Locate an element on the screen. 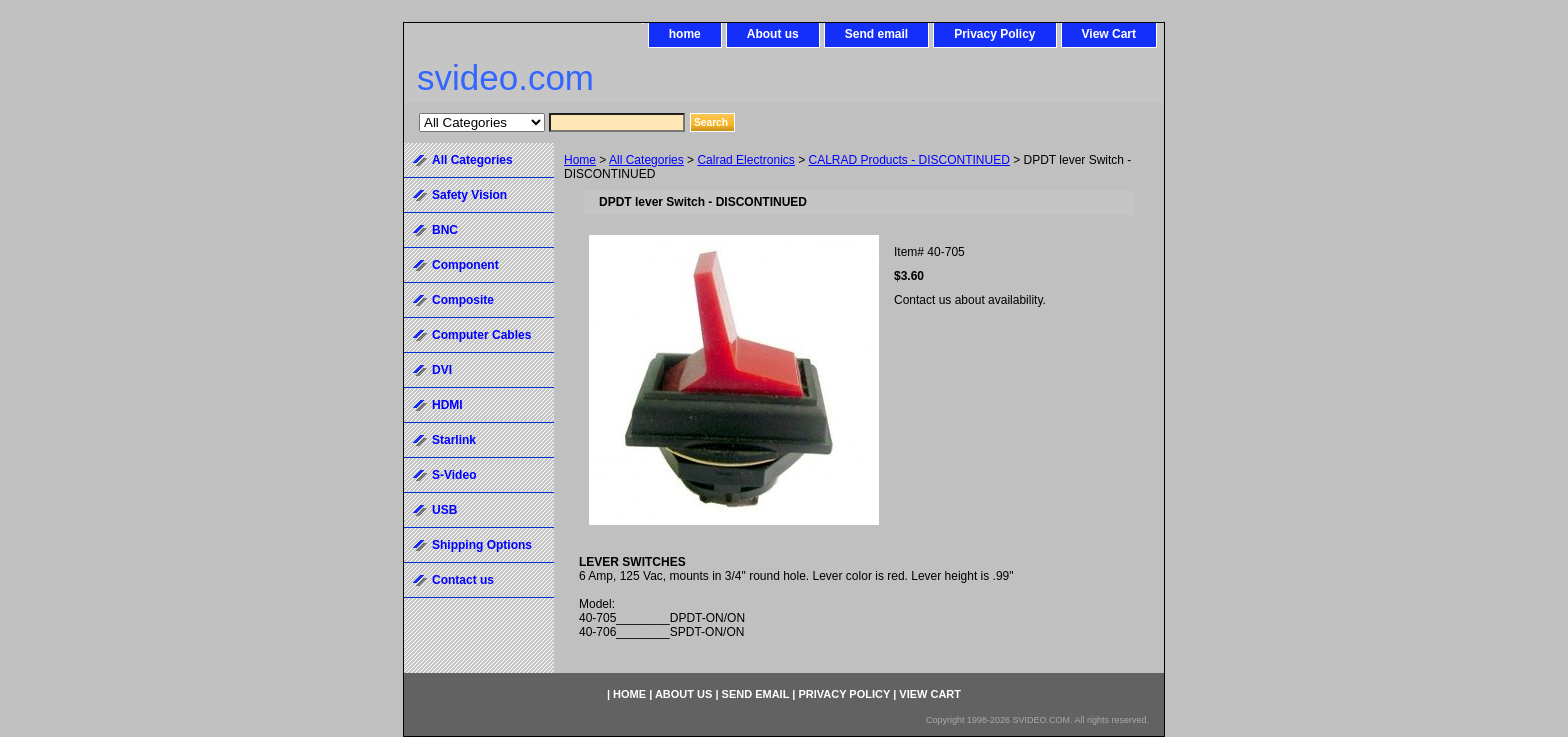 Image resolution: width=1568 pixels, height=737 pixels. Safety Vision is located at coordinates (469, 195).